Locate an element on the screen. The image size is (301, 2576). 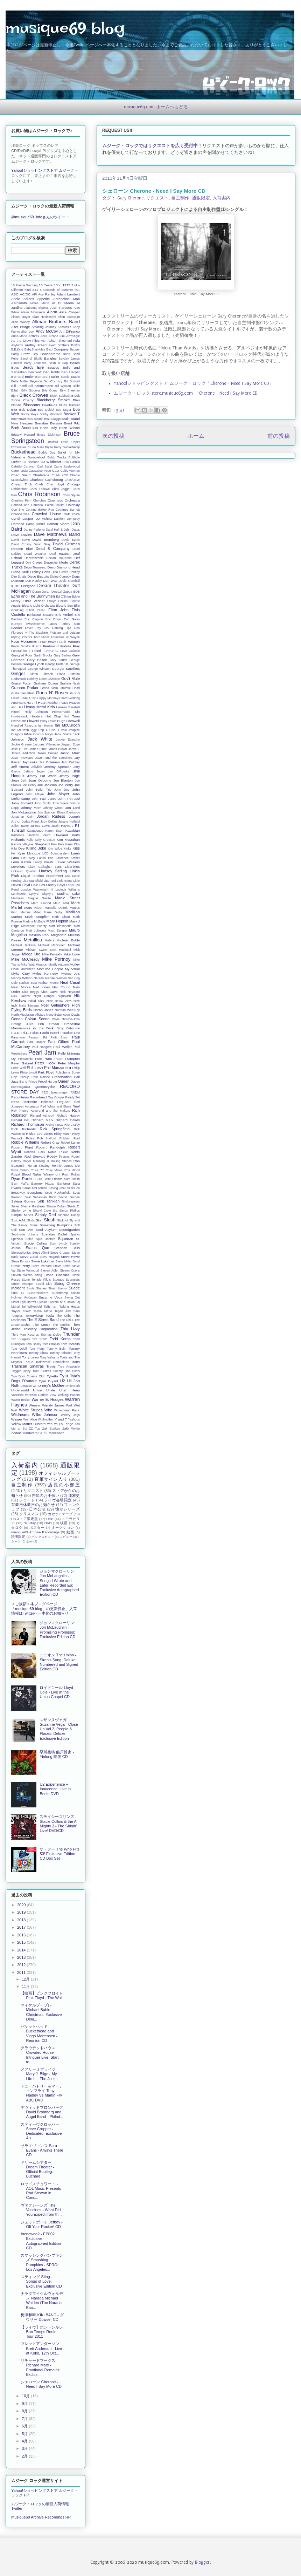
Bette Midler is located at coordinates (19, 381).